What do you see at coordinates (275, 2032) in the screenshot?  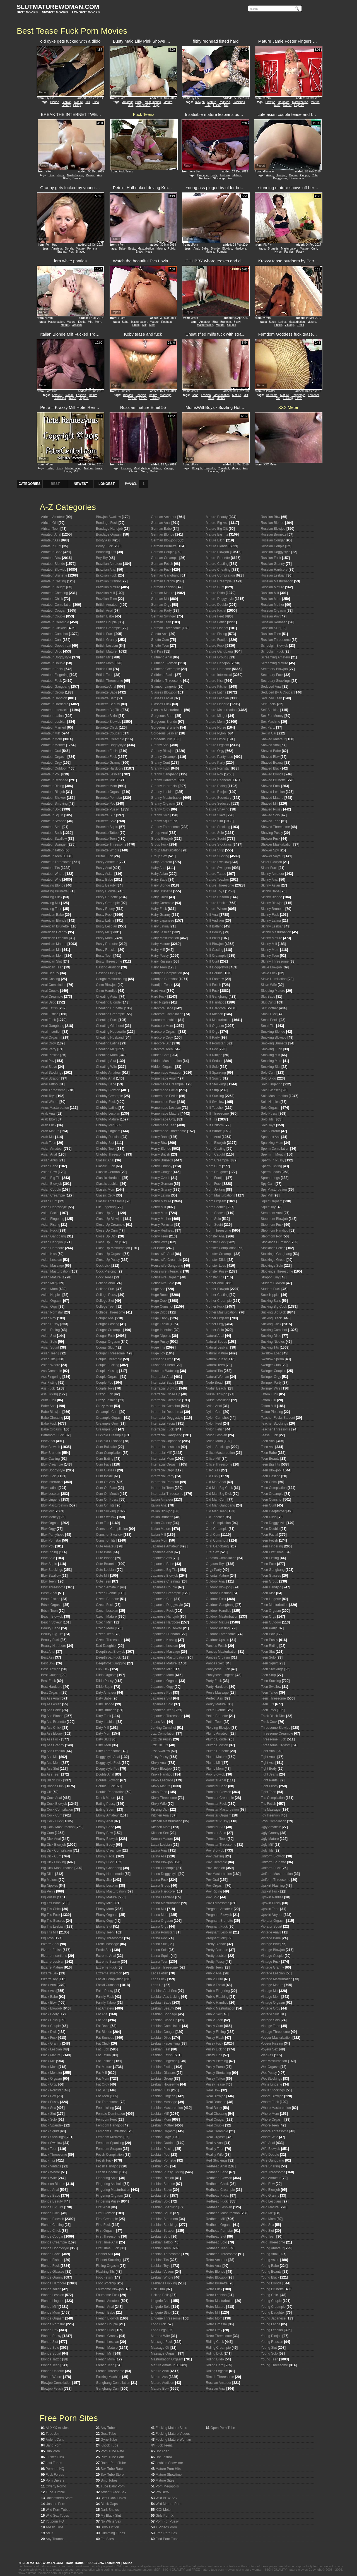 I see `Vintage Threesome` at bounding box center [275, 2032].